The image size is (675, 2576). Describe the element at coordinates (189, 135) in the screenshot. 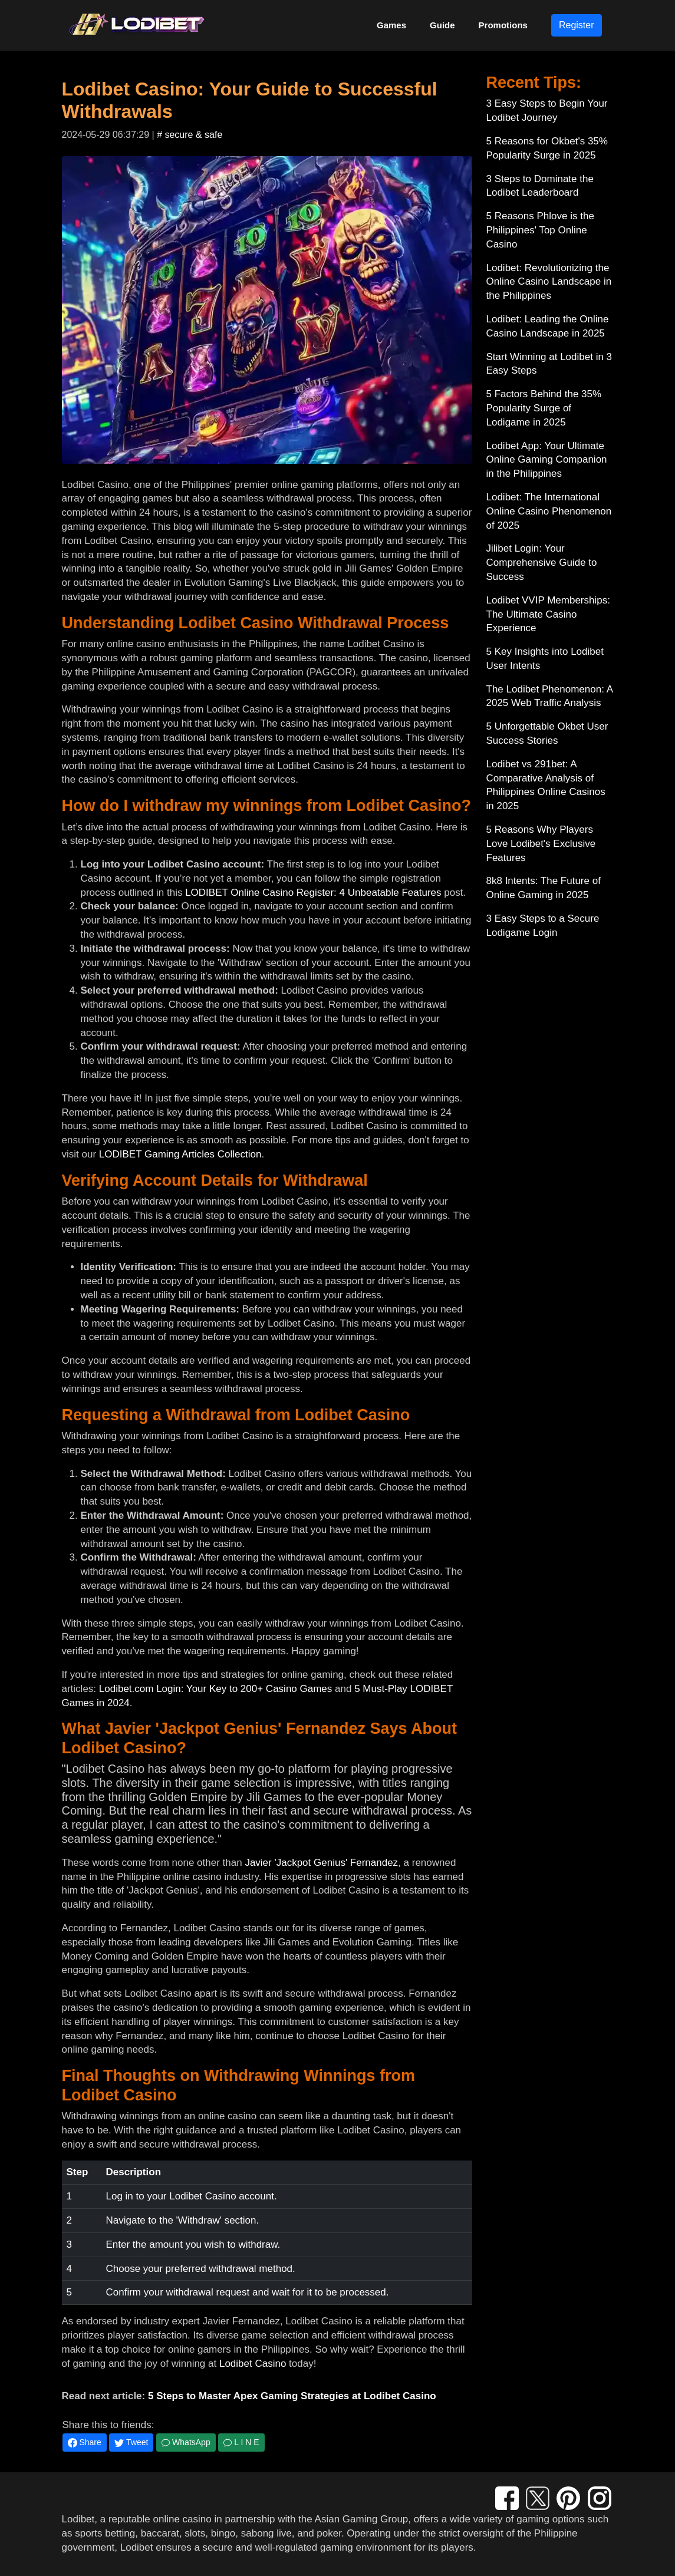

I see `# secure & safe` at that location.